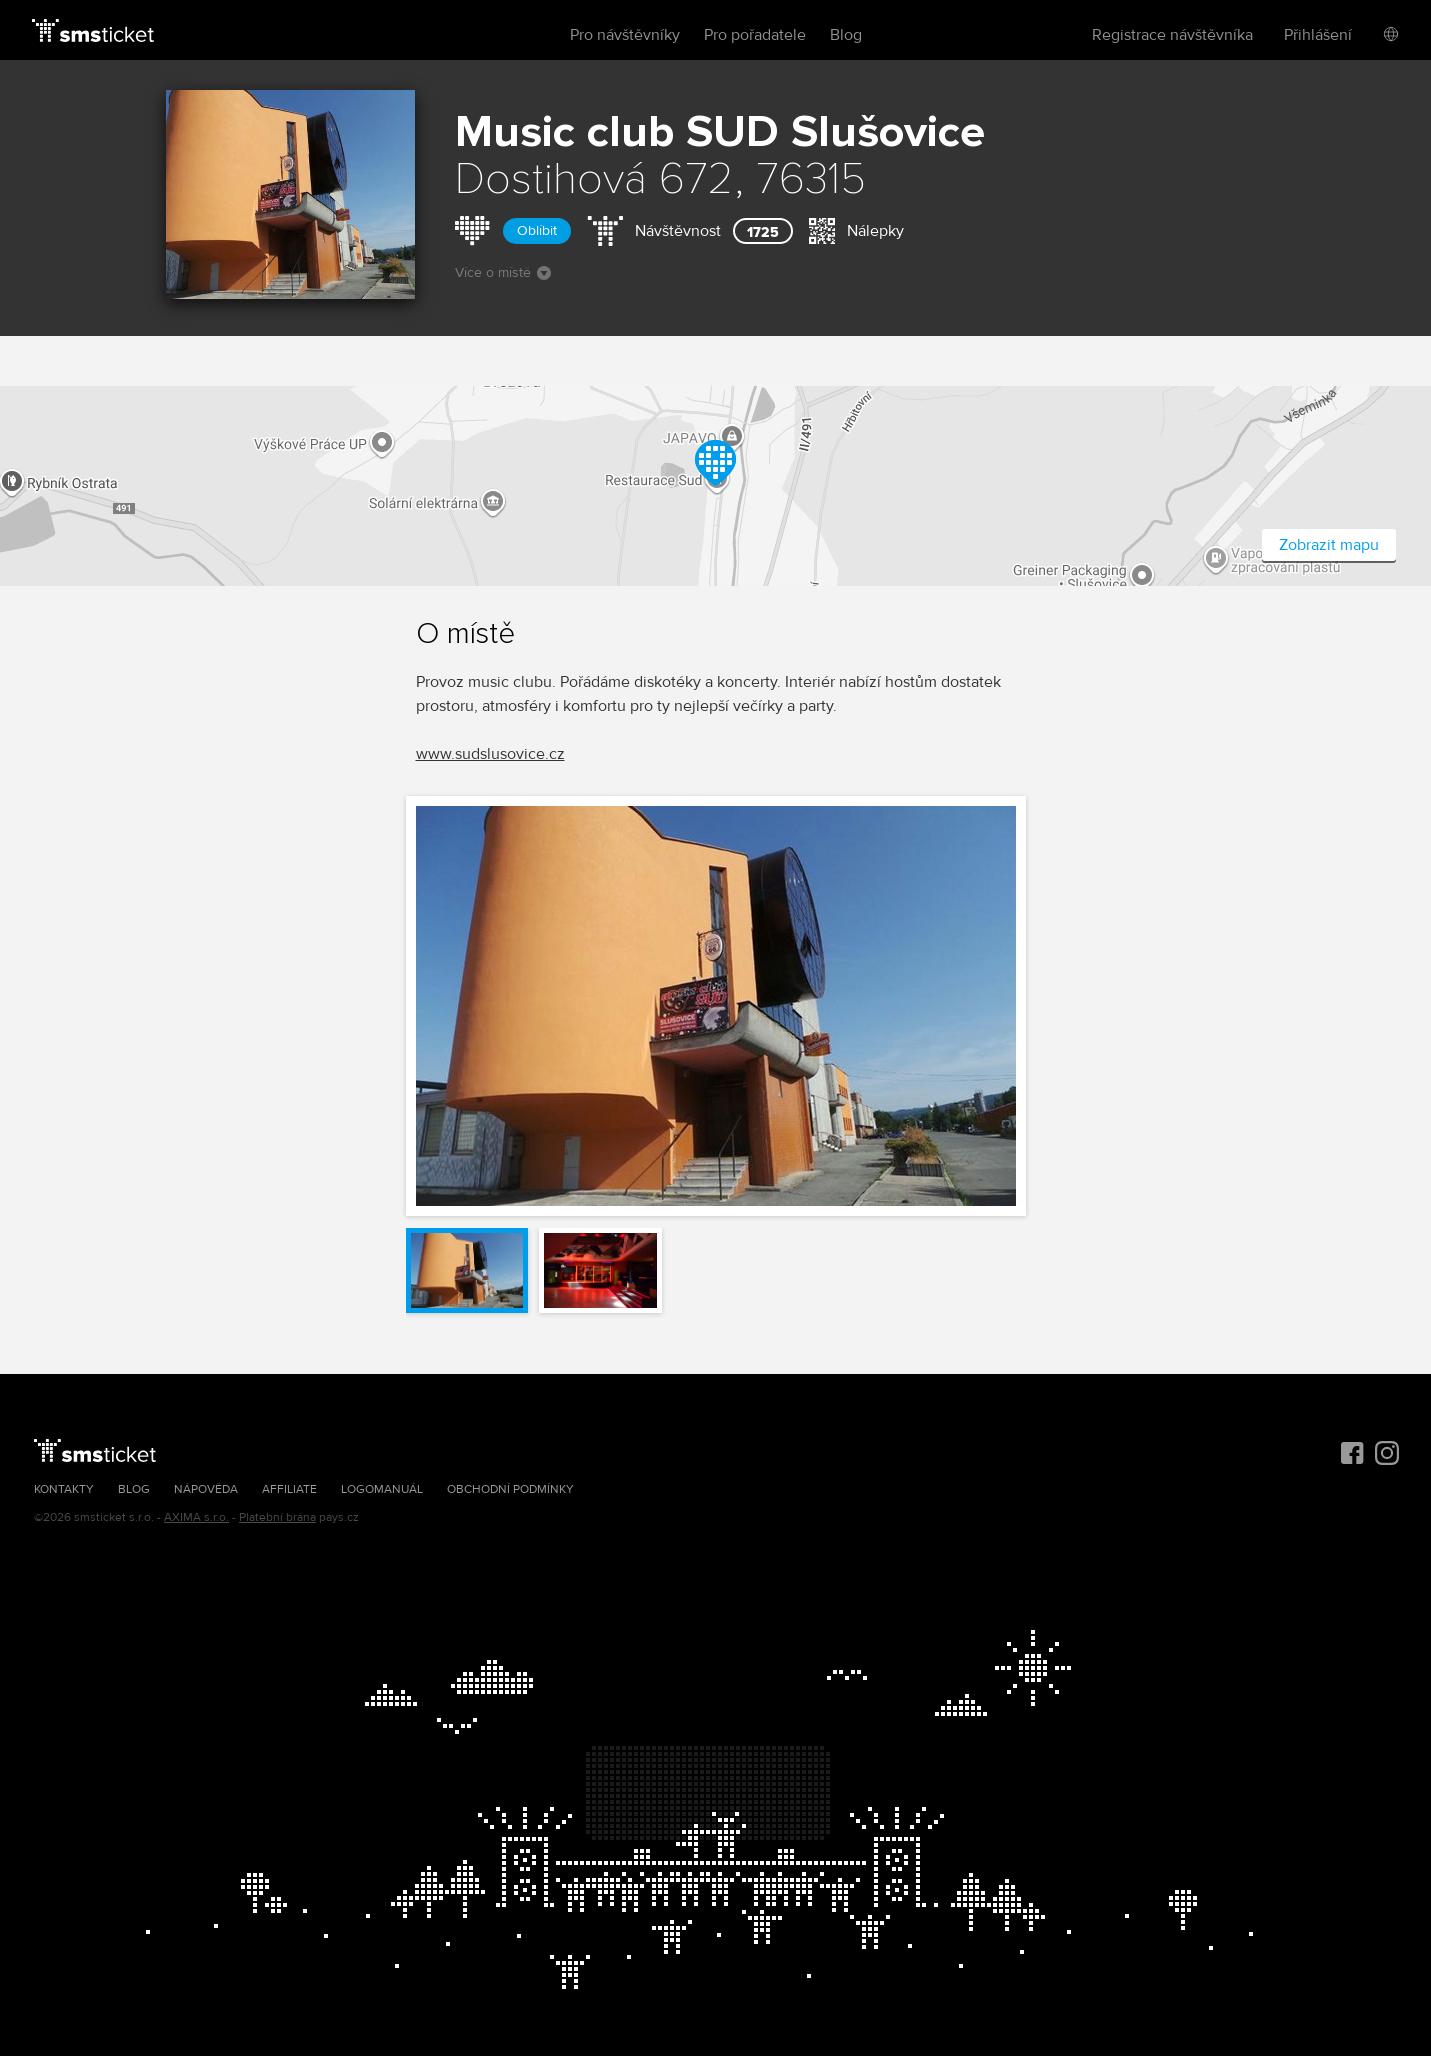 The height and width of the screenshot is (2056, 1431). What do you see at coordinates (64, 1489) in the screenshot?
I see `Kontakty` at bounding box center [64, 1489].